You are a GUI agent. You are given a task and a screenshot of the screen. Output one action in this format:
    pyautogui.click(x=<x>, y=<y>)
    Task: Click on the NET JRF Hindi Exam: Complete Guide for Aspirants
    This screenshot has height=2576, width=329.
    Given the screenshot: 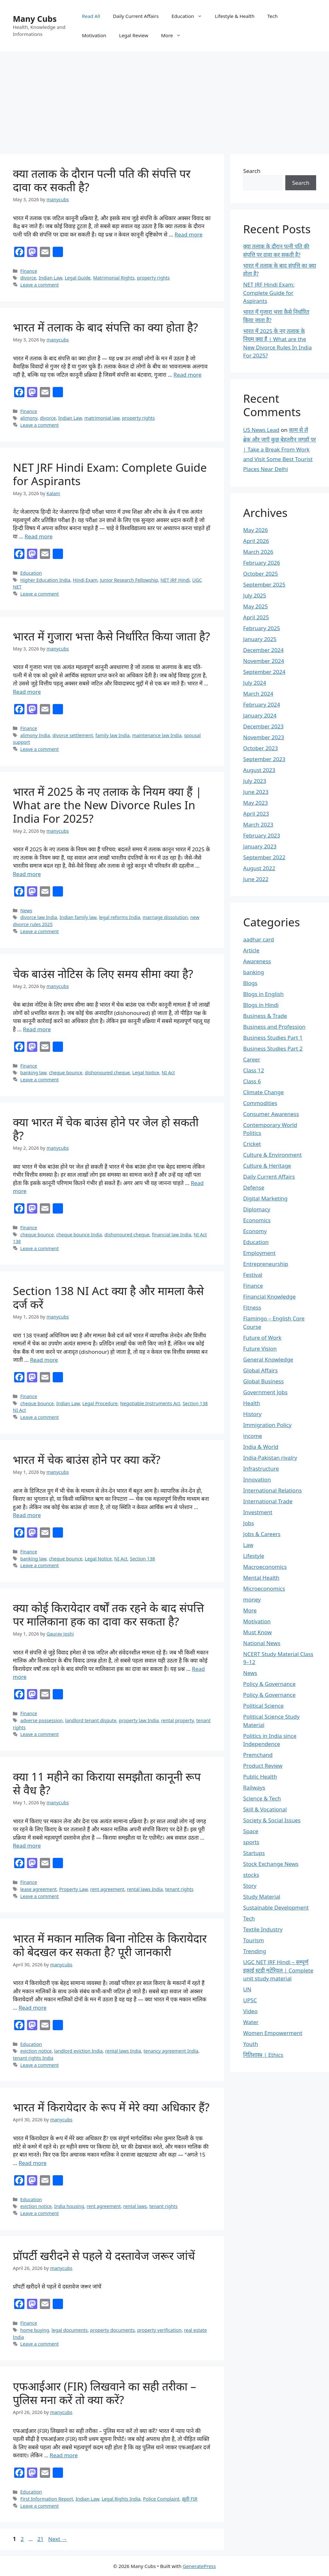 What is the action you would take?
    pyautogui.click(x=110, y=474)
    